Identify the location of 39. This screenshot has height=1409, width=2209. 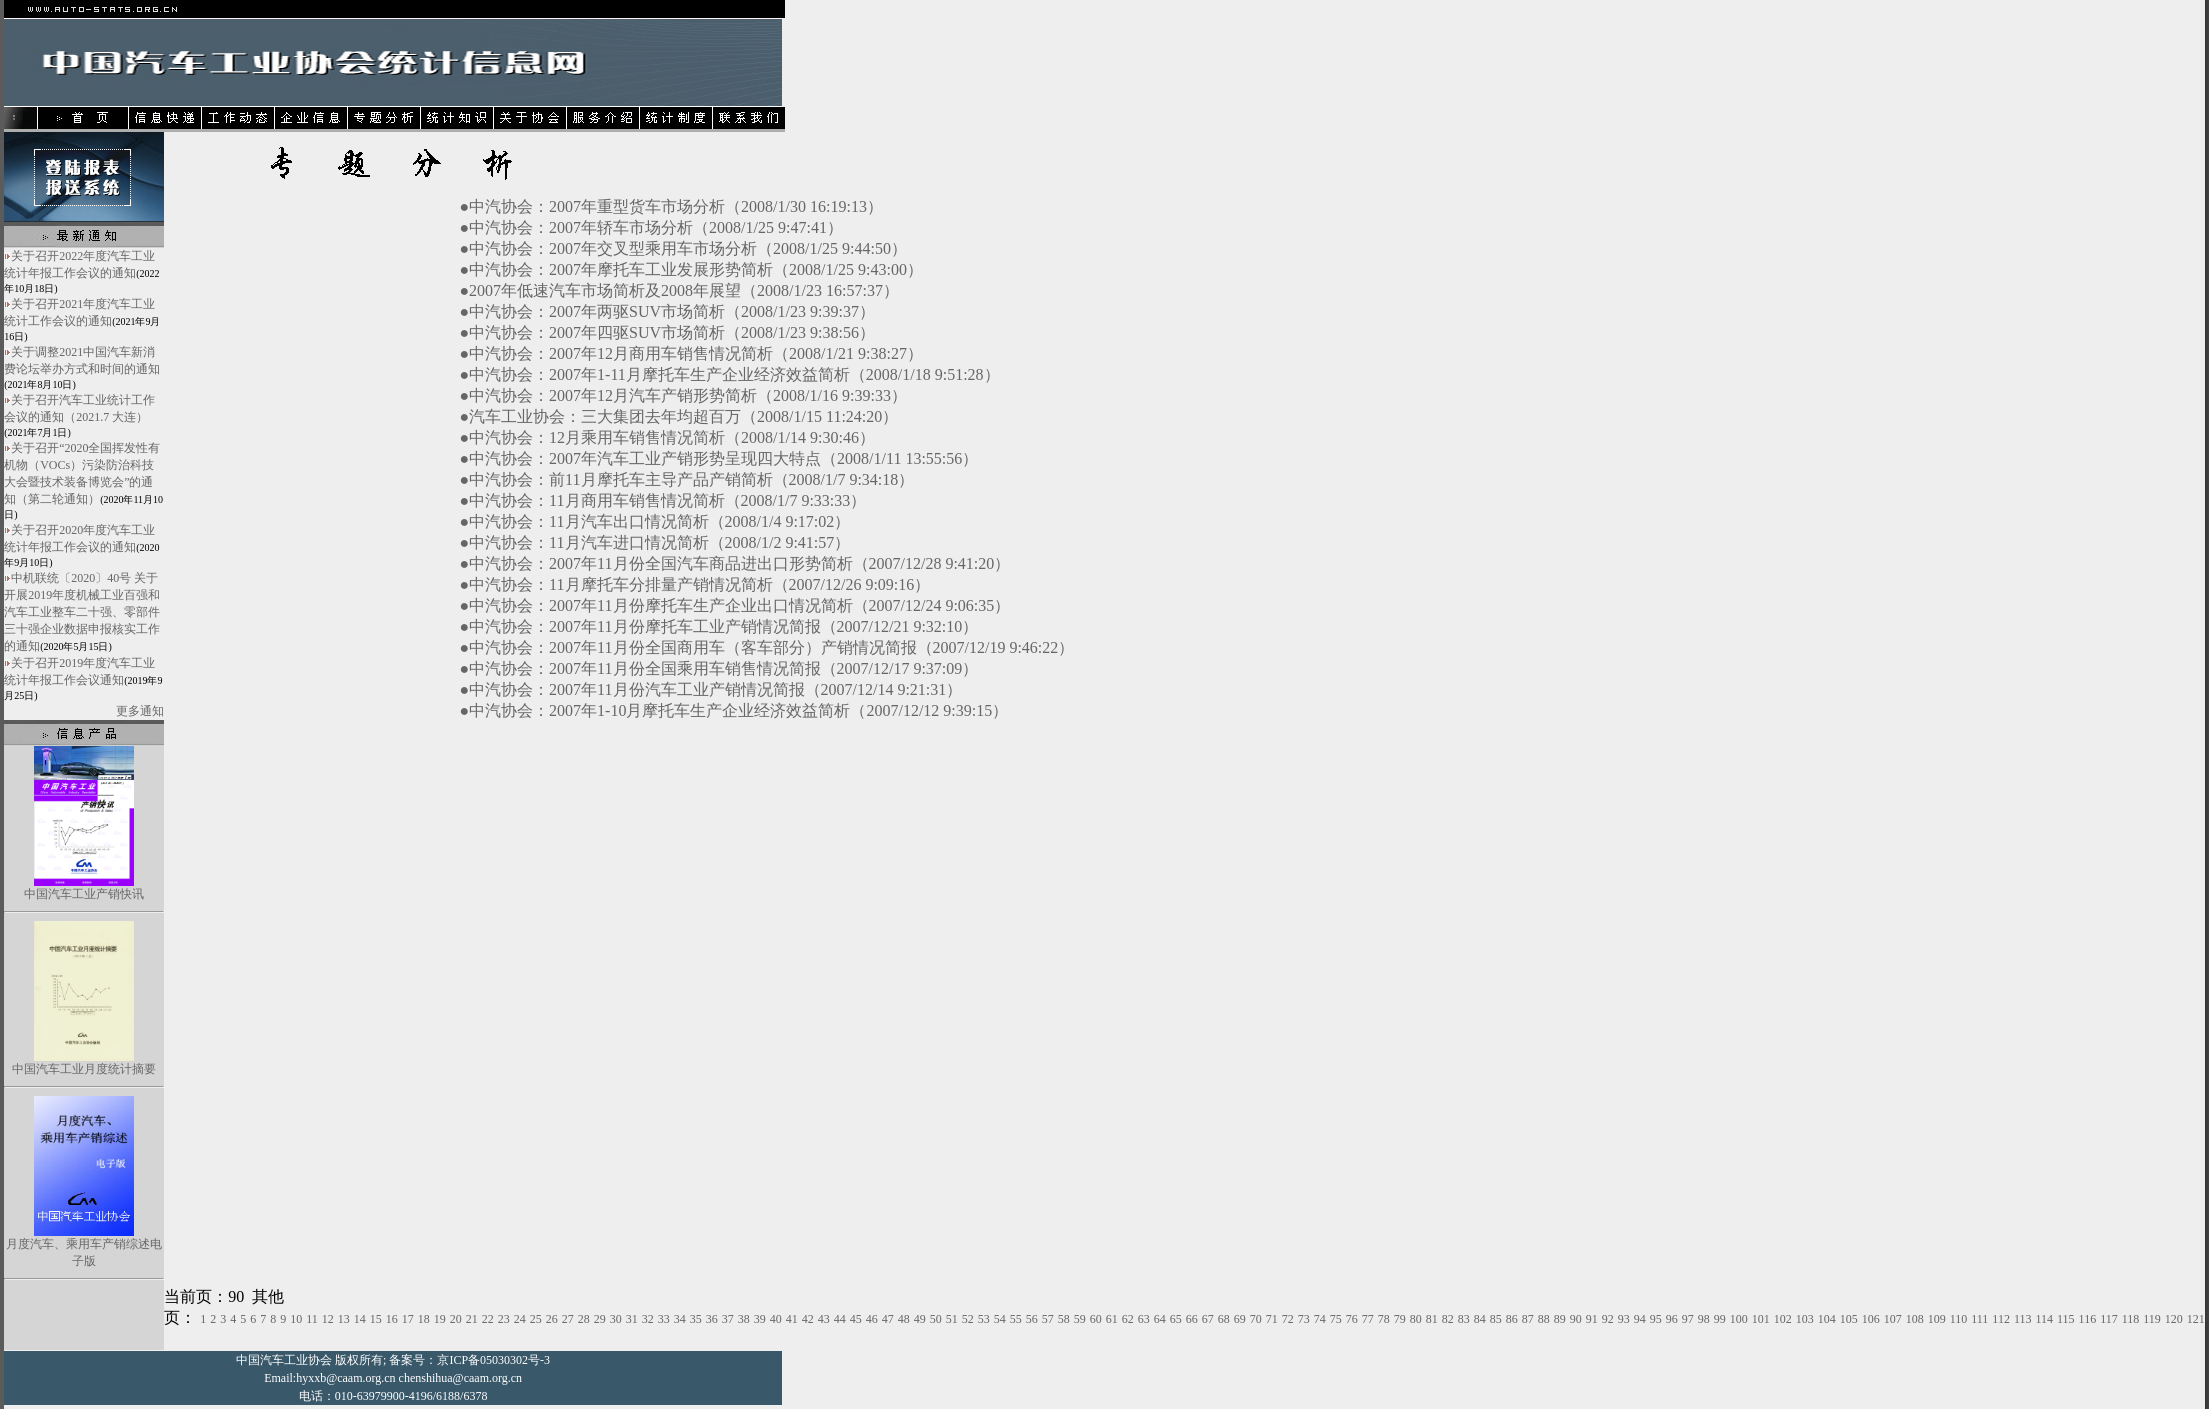
(760, 1319).